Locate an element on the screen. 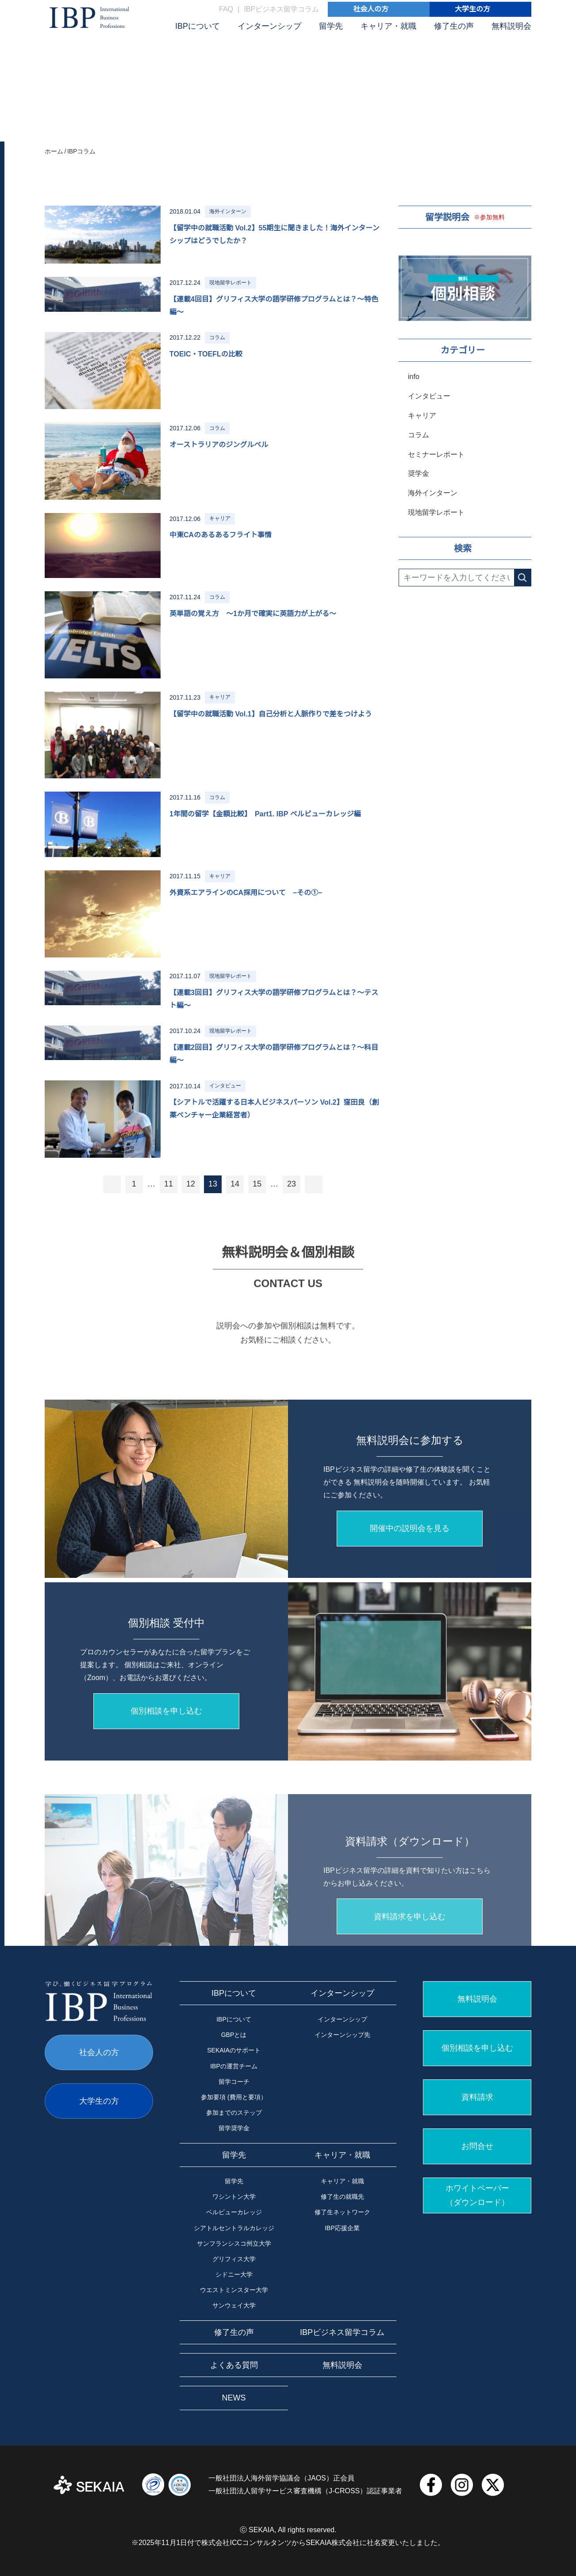 Image resolution: width=576 pixels, height=2576 pixels. TOEIC・TOEFLの比較 is located at coordinates (205, 354).